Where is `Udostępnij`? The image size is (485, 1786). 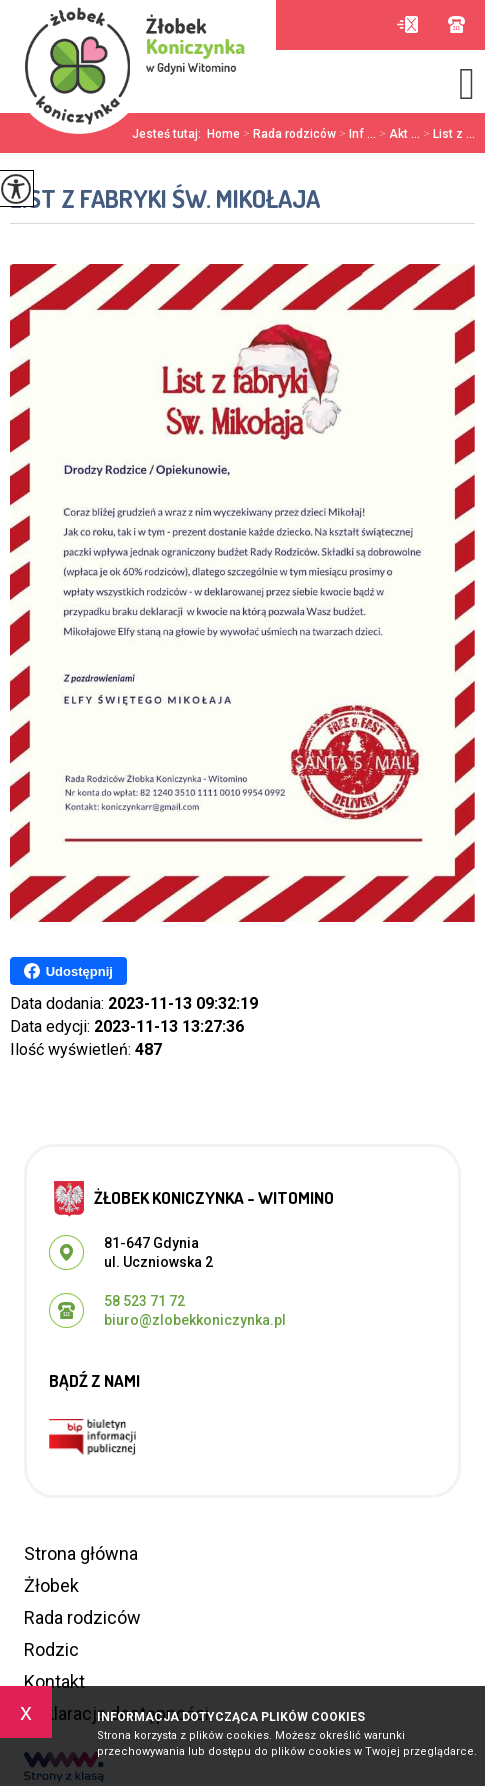 Udostępnij is located at coordinates (68, 971).